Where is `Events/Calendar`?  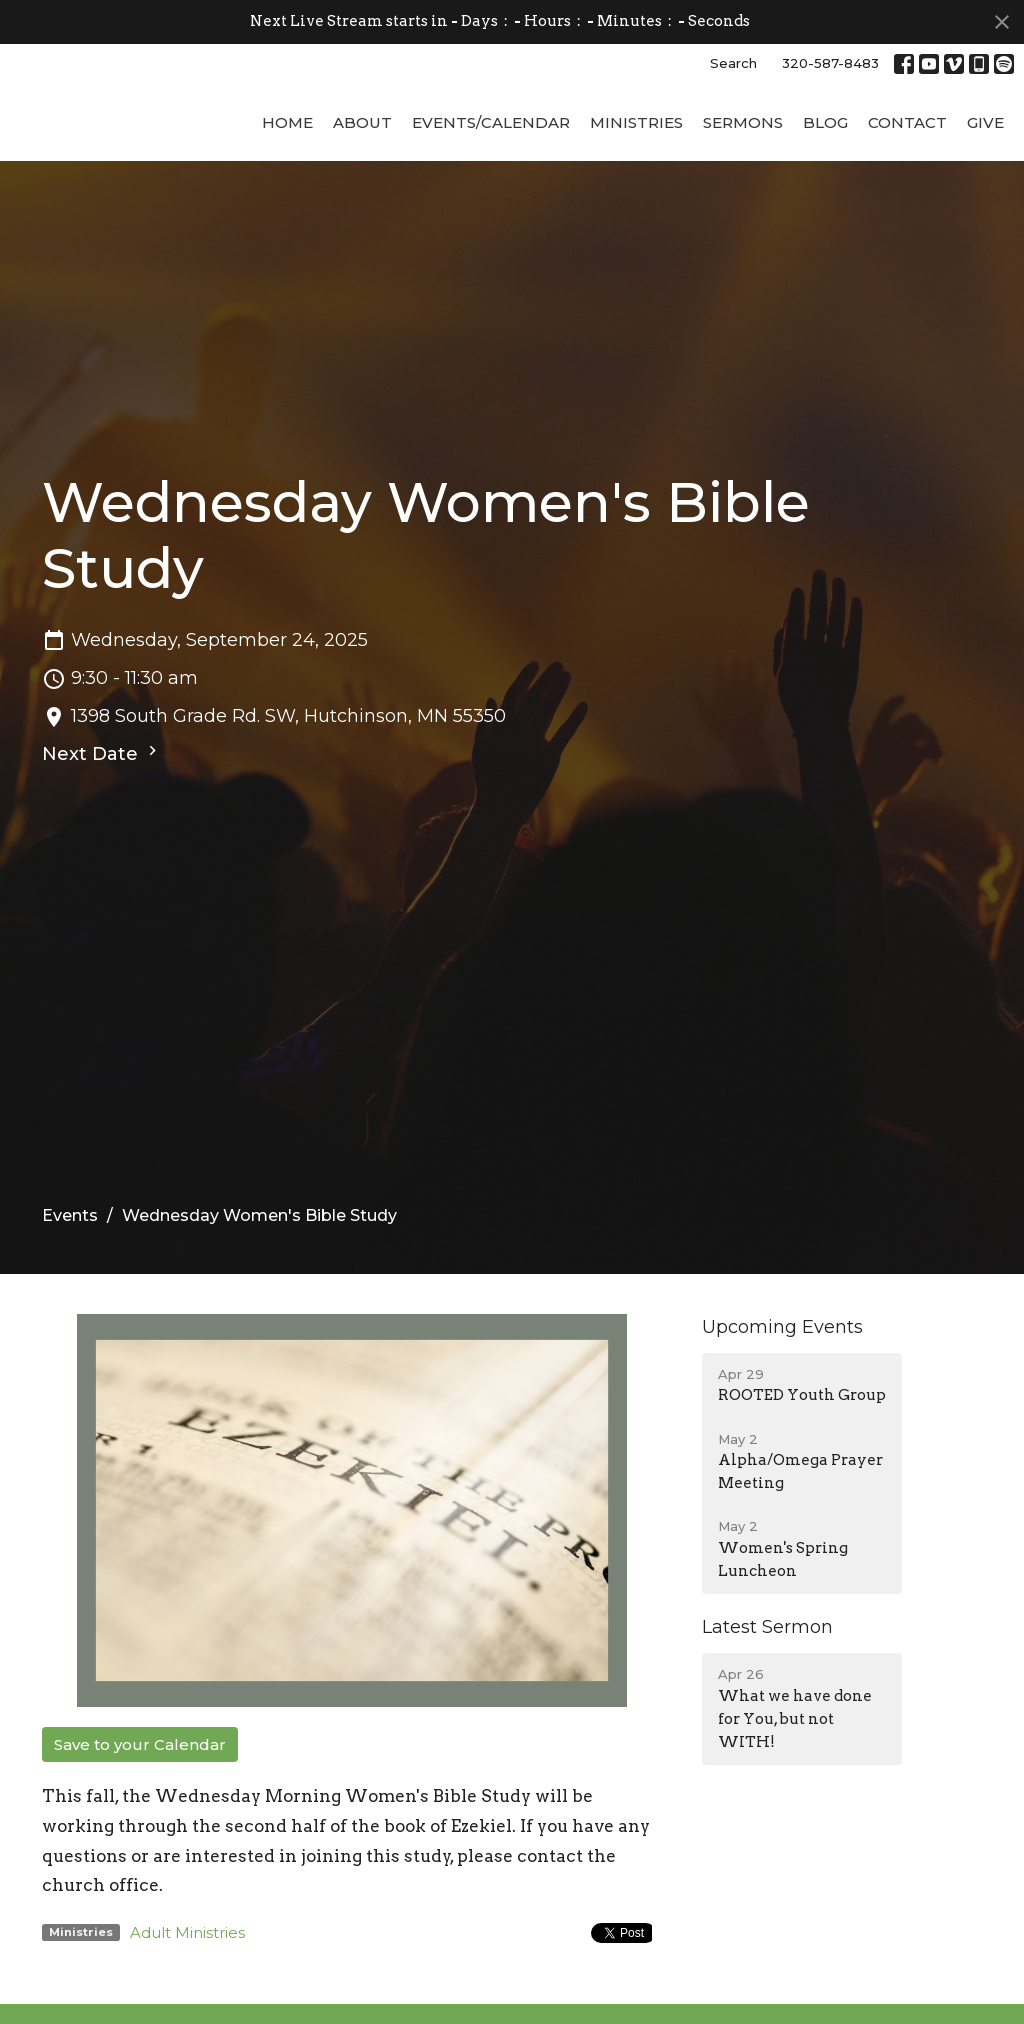
Events/Calendar is located at coordinates (491, 192).